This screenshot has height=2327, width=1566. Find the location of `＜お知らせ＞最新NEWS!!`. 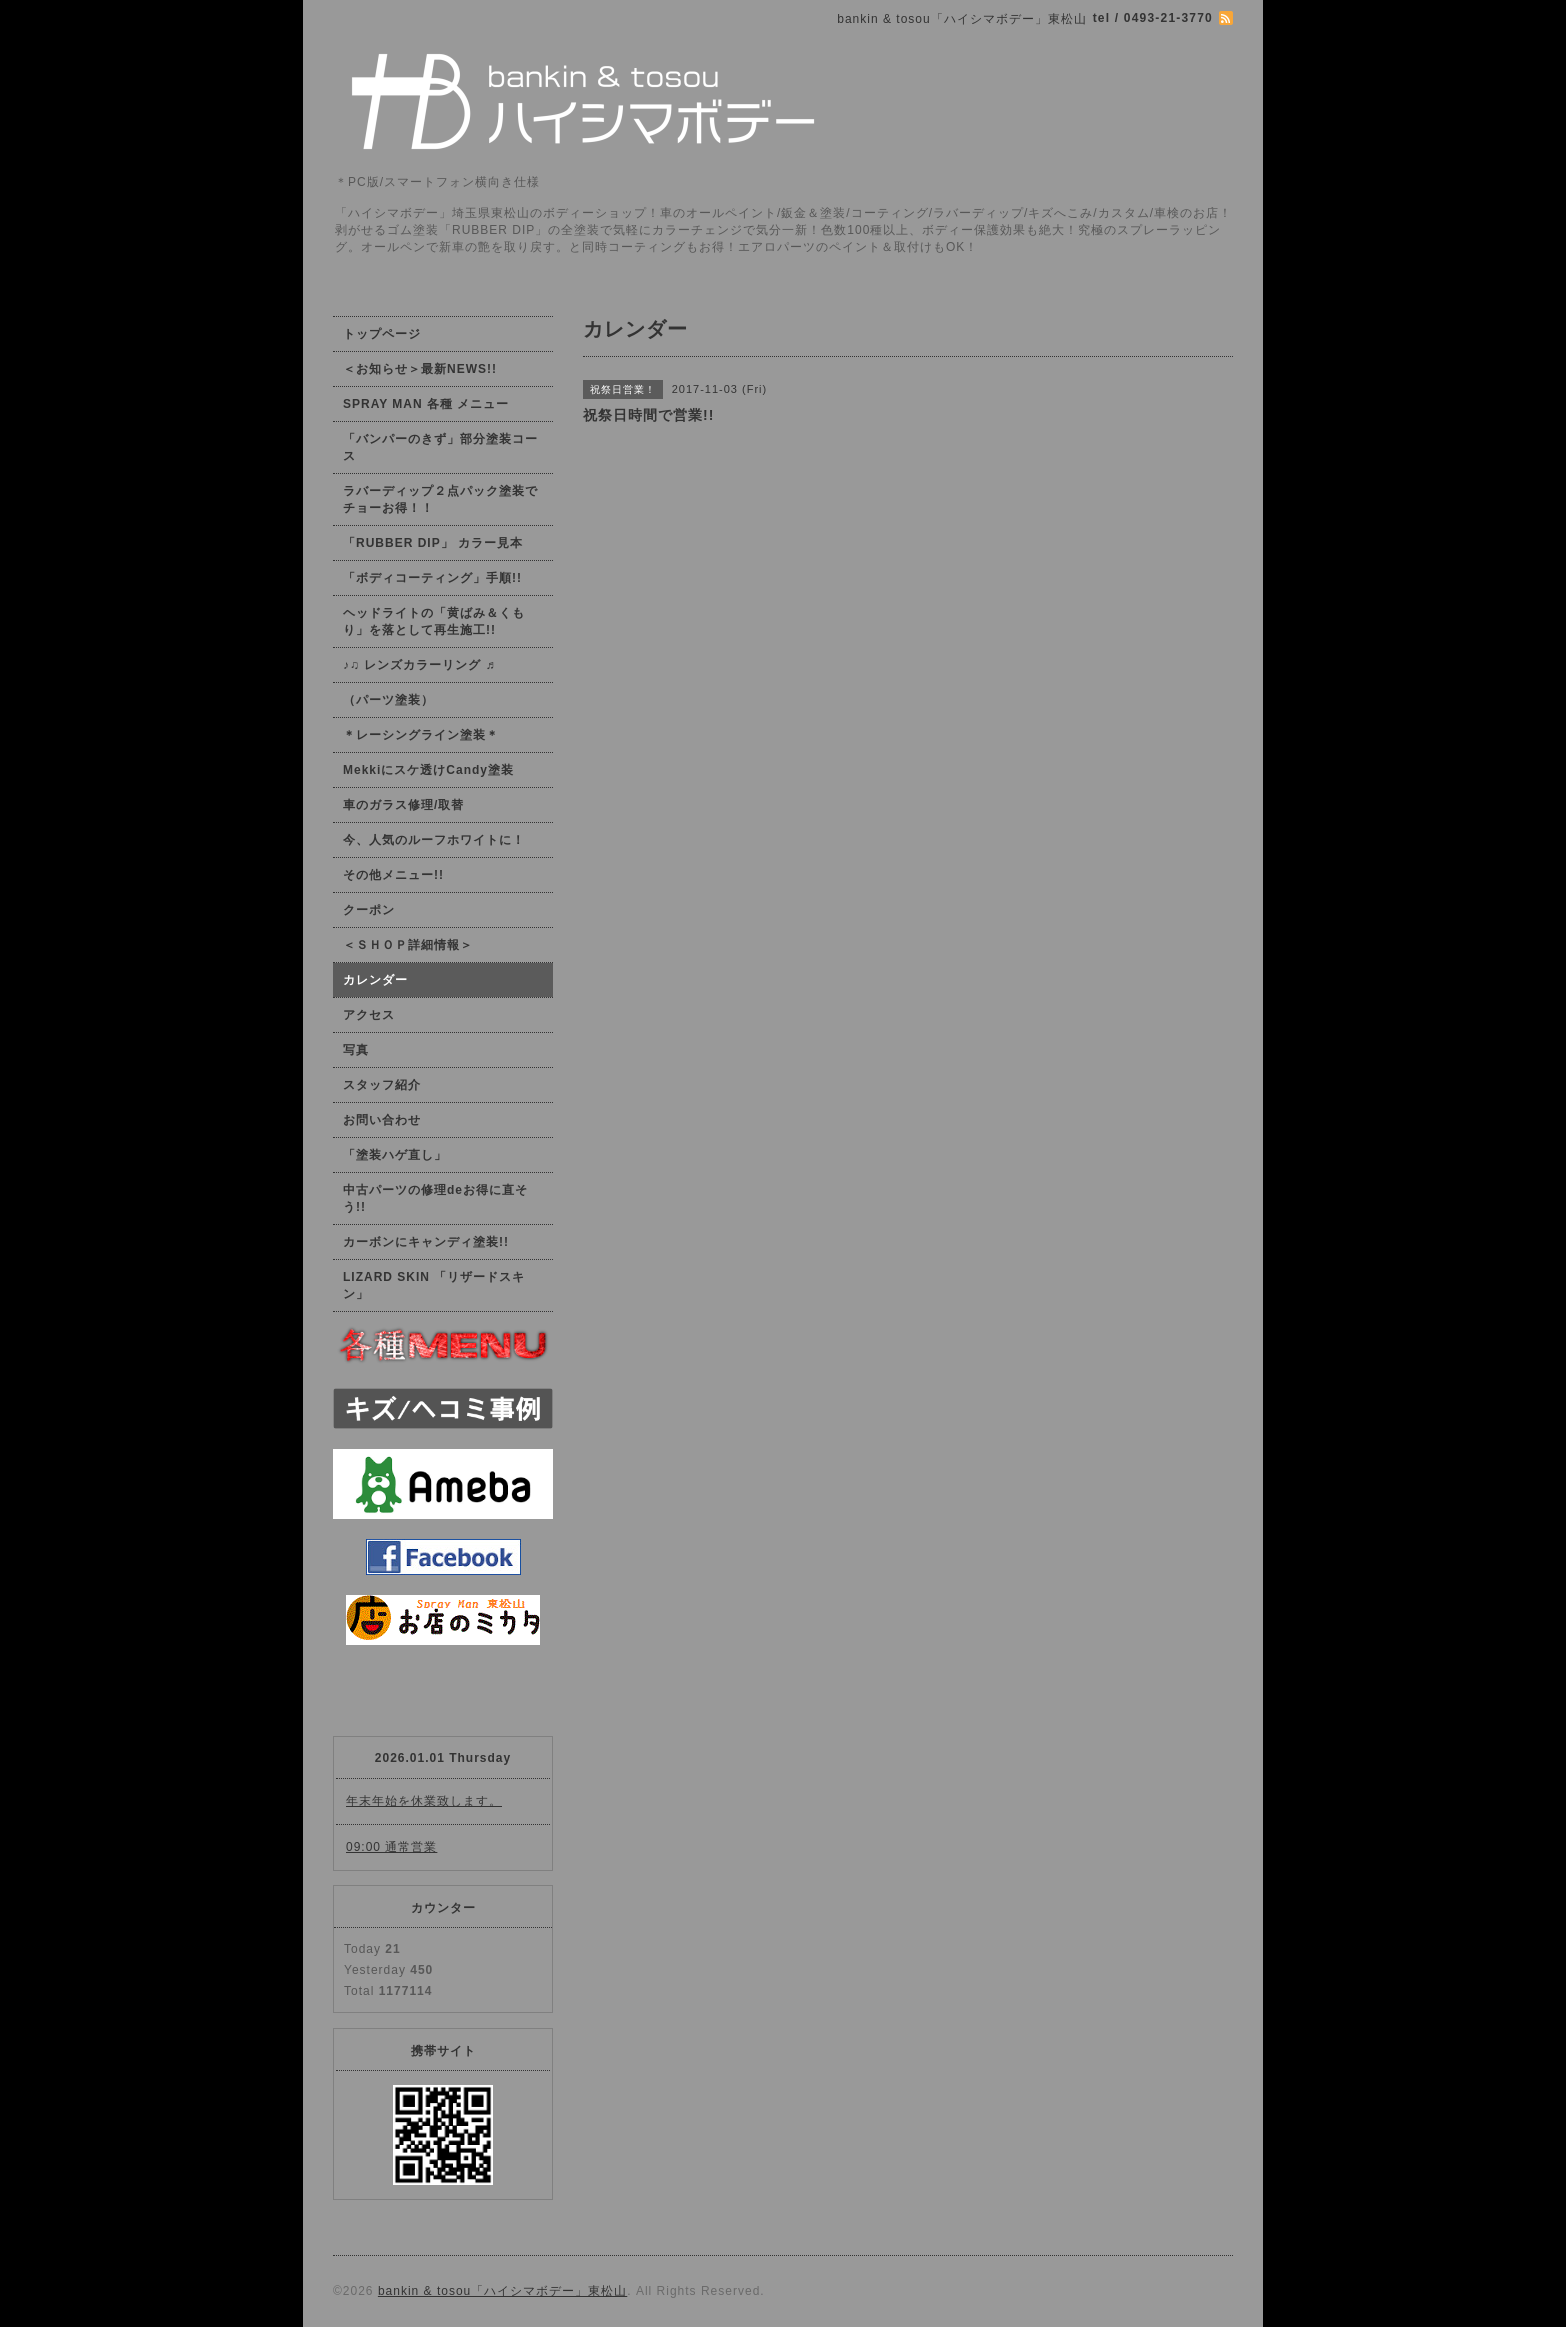

＜お知らせ＞最新NEWS!! is located at coordinates (420, 369).